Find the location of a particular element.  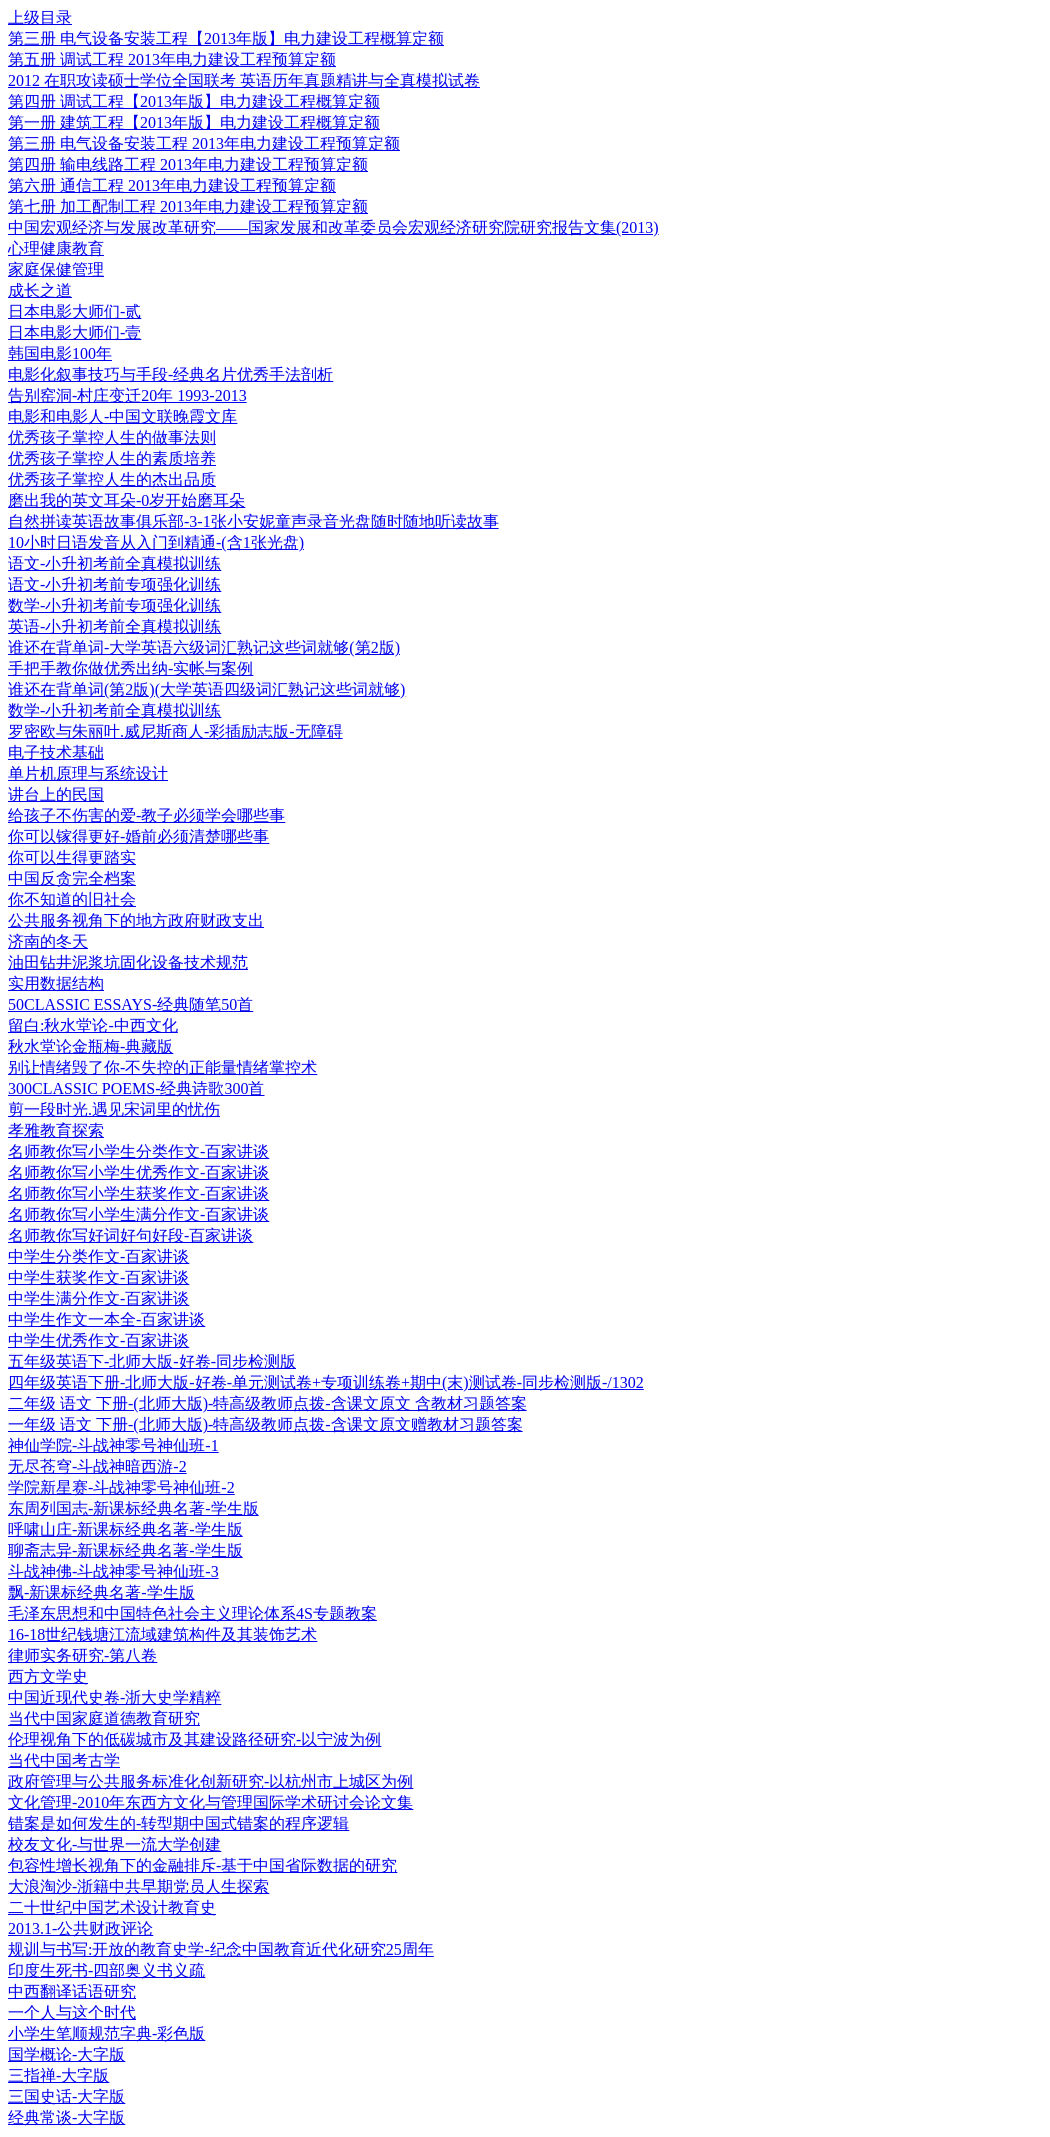

自然拼读英语故事俱乐部-3-1张小安妮童声录音光盘随时随地听读故事 is located at coordinates (253, 521).